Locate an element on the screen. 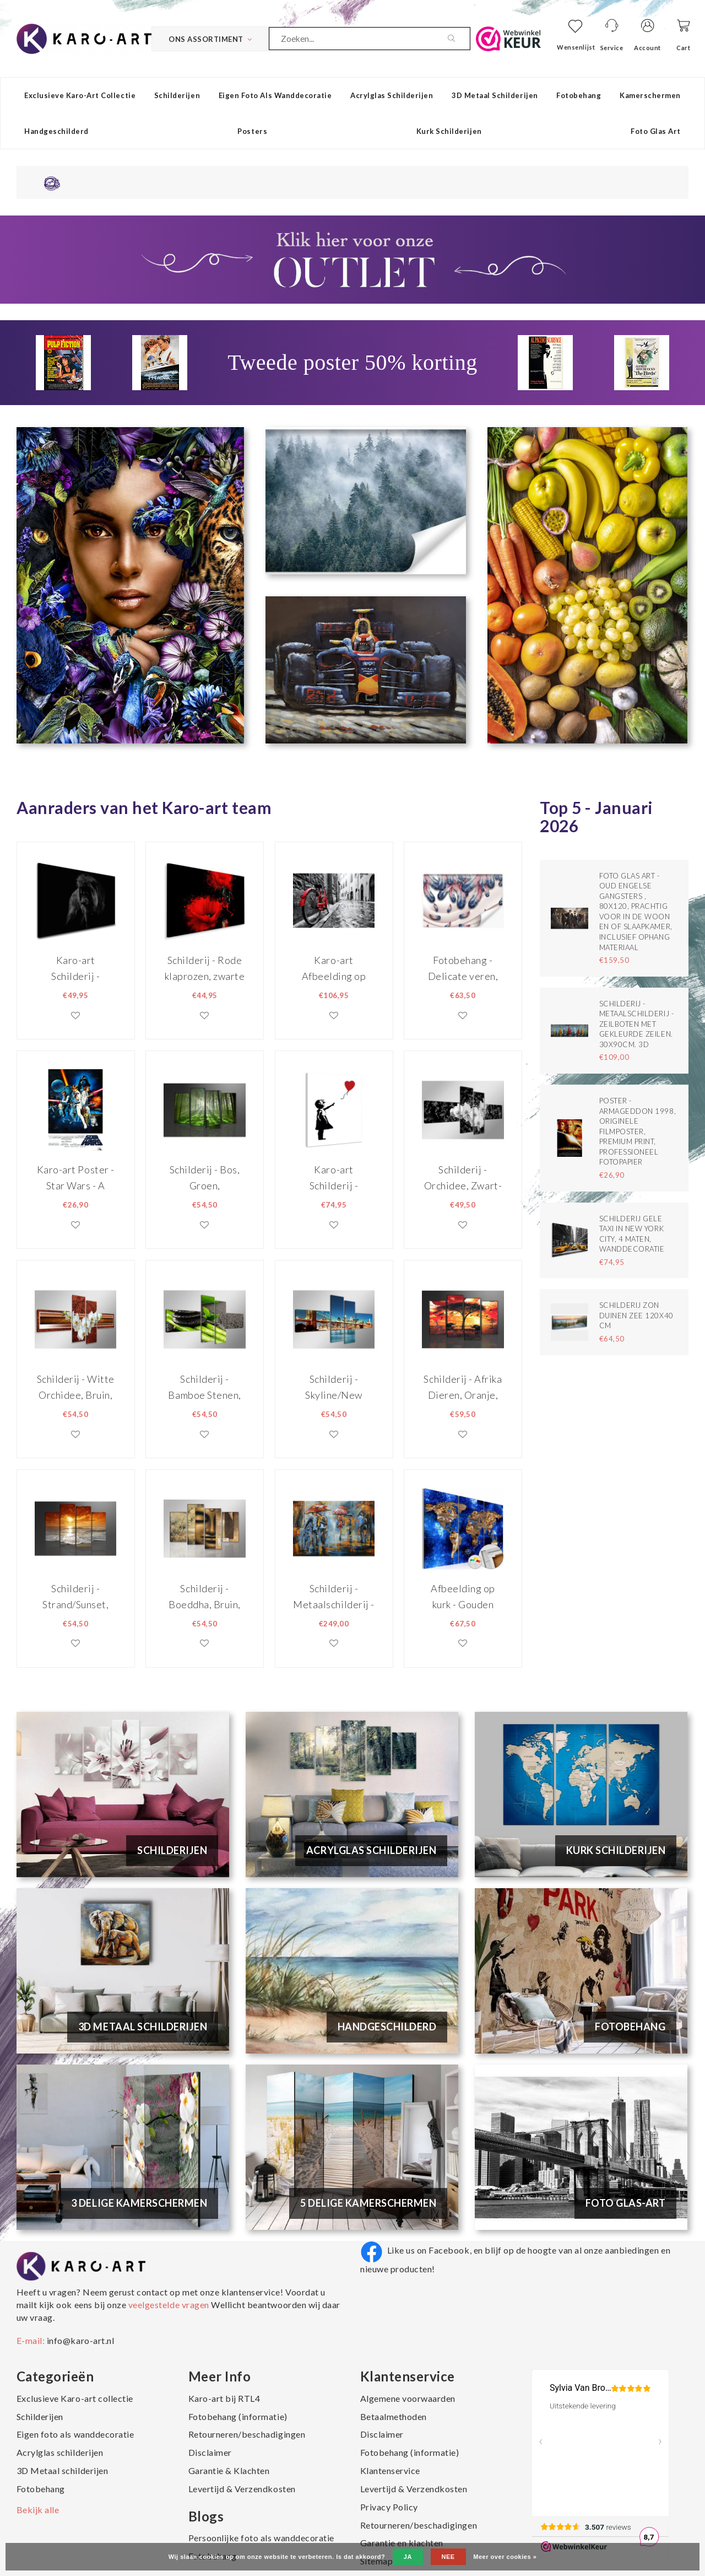 Image resolution: width=705 pixels, height=2576 pixels. Karo-art Poster - Star Wars - A New Hope, Originele Filmposter, Premium Print, Professioneel Fotopapier is located at coordinates (76, 1177).